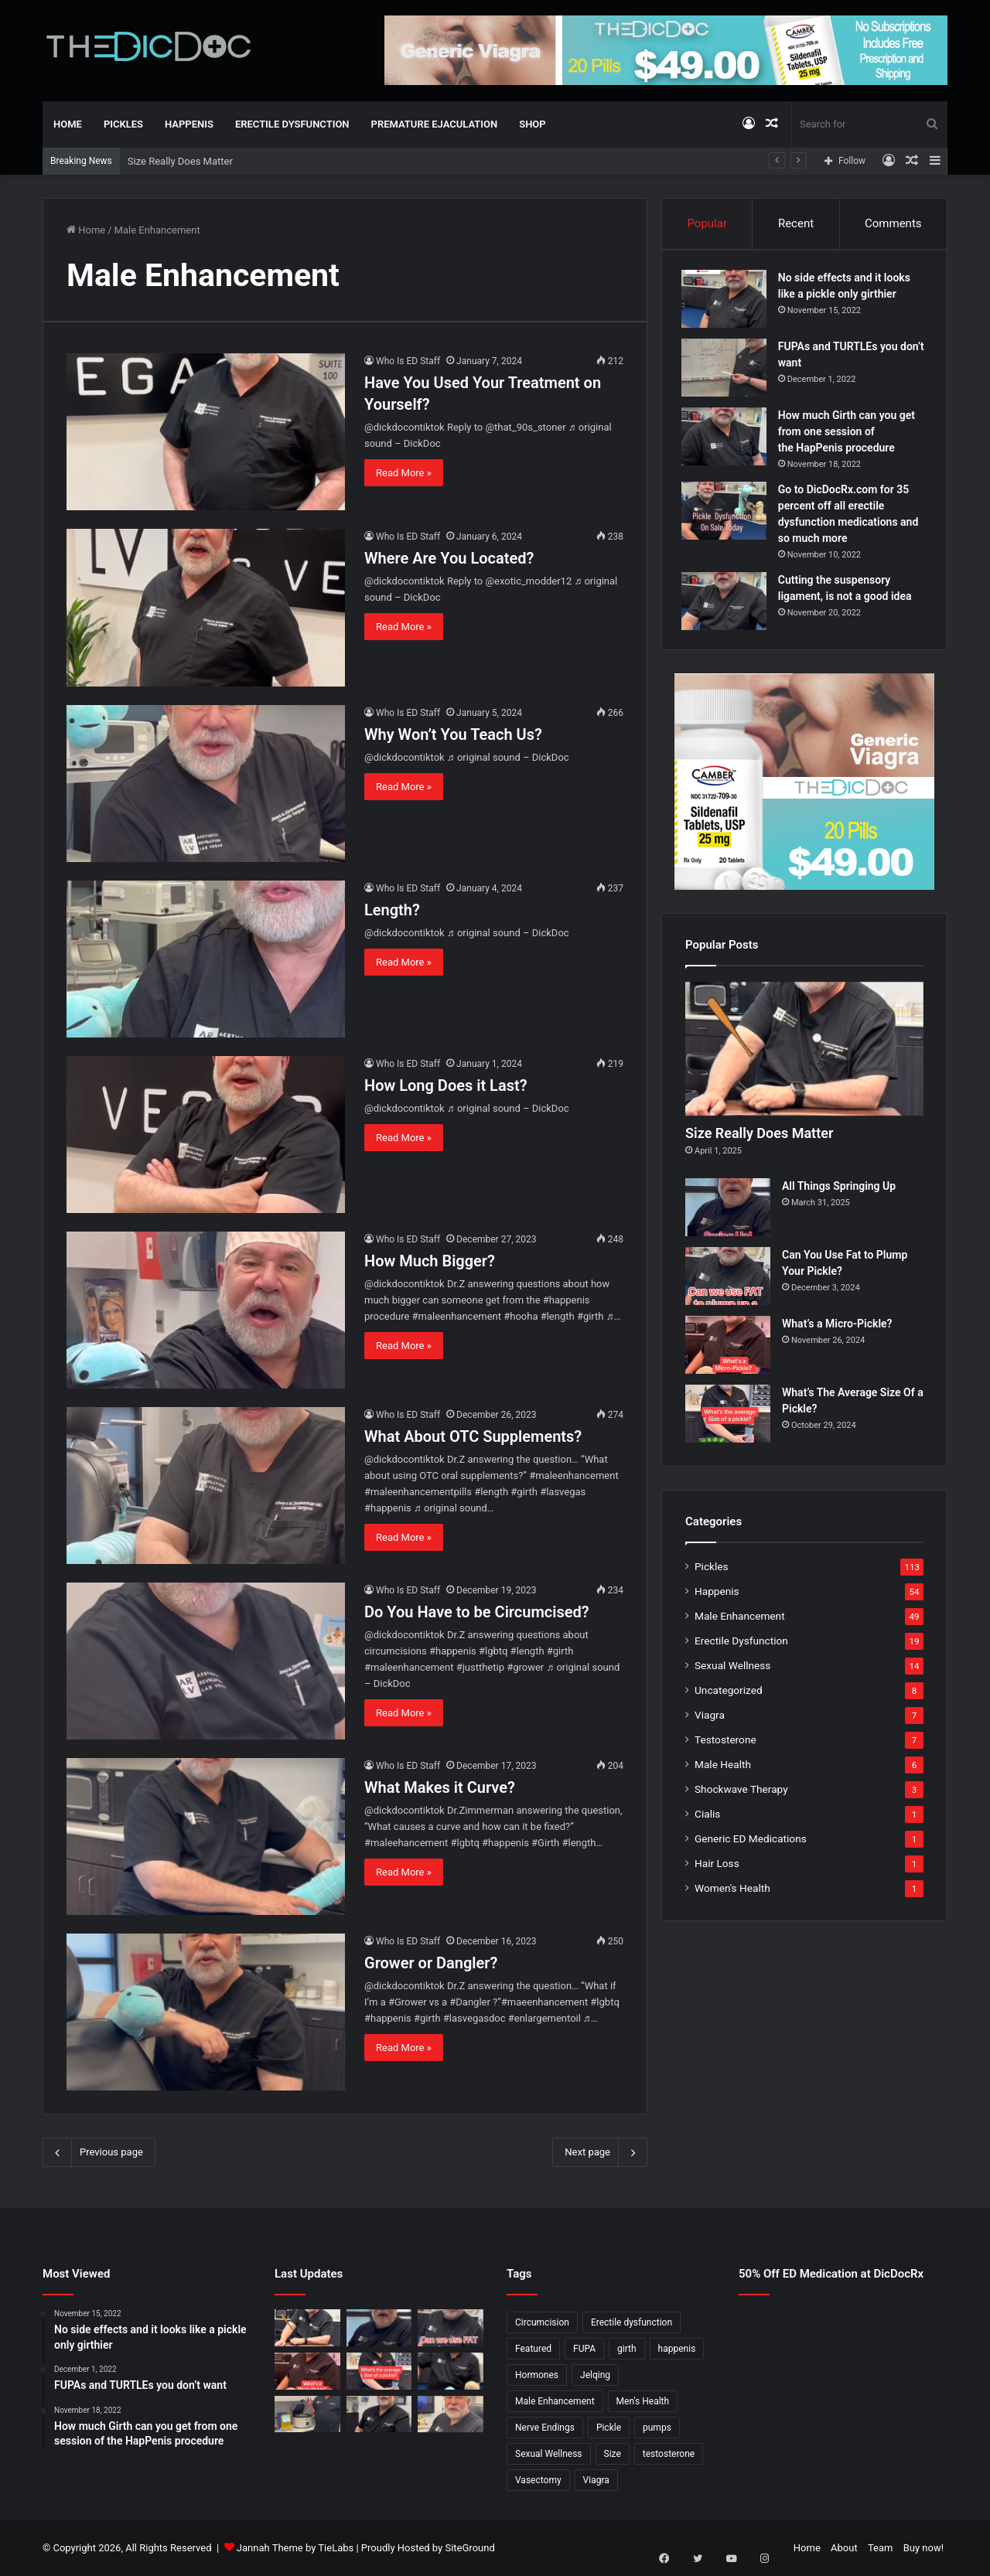 This screenshot has height=2576, width=990. Describe the element at coordinates (206, 1661) in the screenshot. I see `[Do You Have to be Circumcised?]` at that location.